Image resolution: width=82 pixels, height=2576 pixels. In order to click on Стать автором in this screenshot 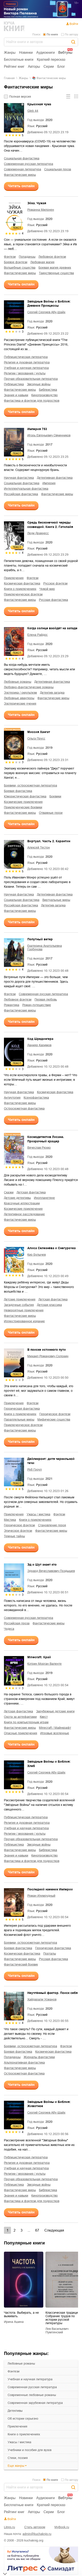, I will do `click(34, 2527)`.